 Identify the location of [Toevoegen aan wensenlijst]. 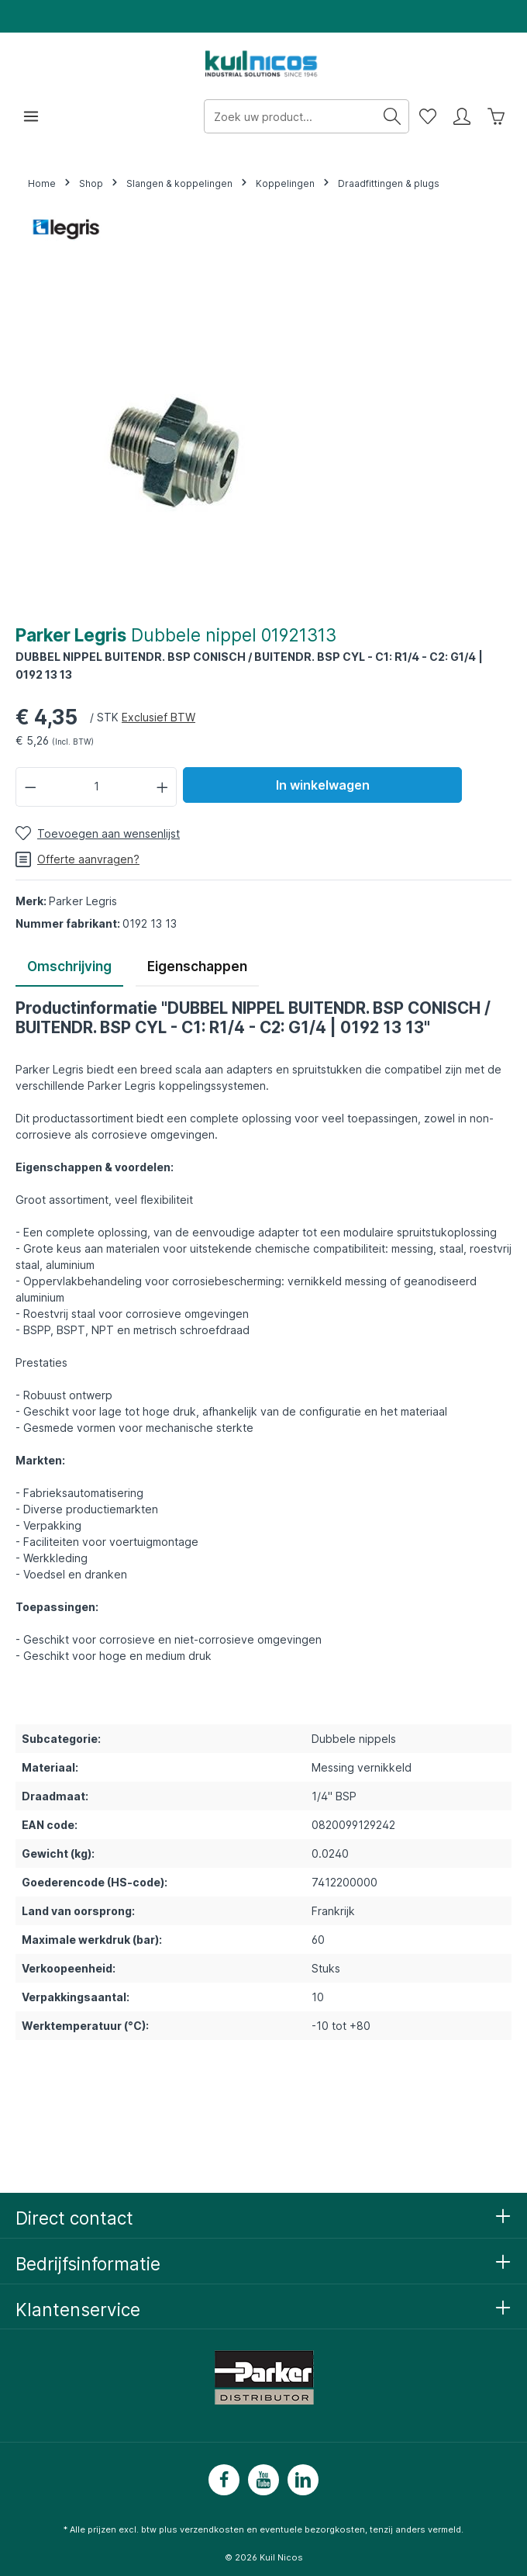
(98, 833).